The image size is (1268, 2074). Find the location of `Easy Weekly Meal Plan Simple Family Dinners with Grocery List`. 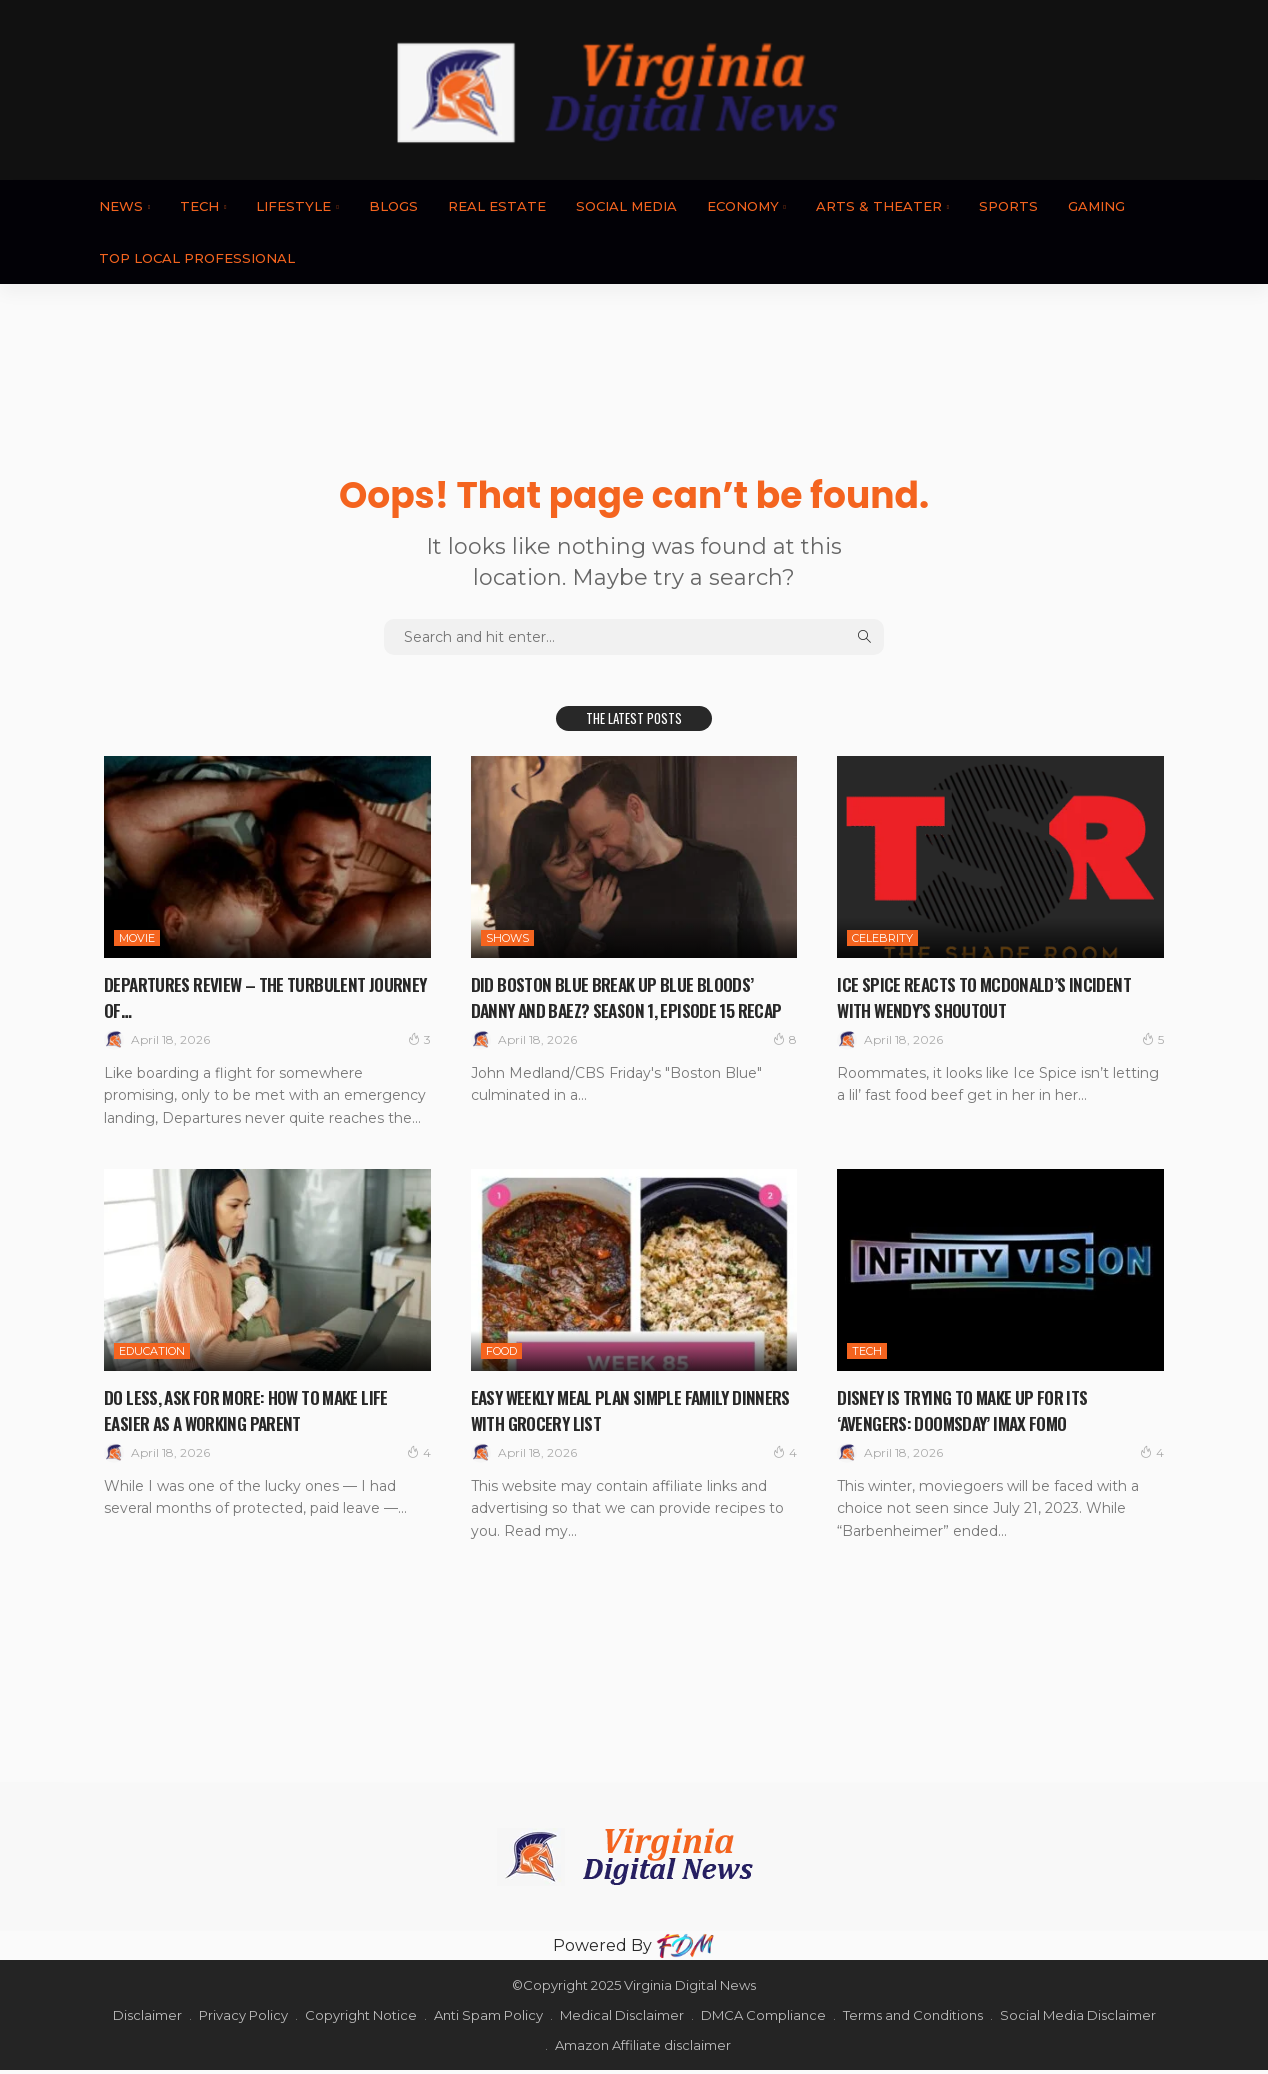

Easy Weekly Meal Plan Simple Family Dinners with Grocery List is located at coordinates (615, 1413).